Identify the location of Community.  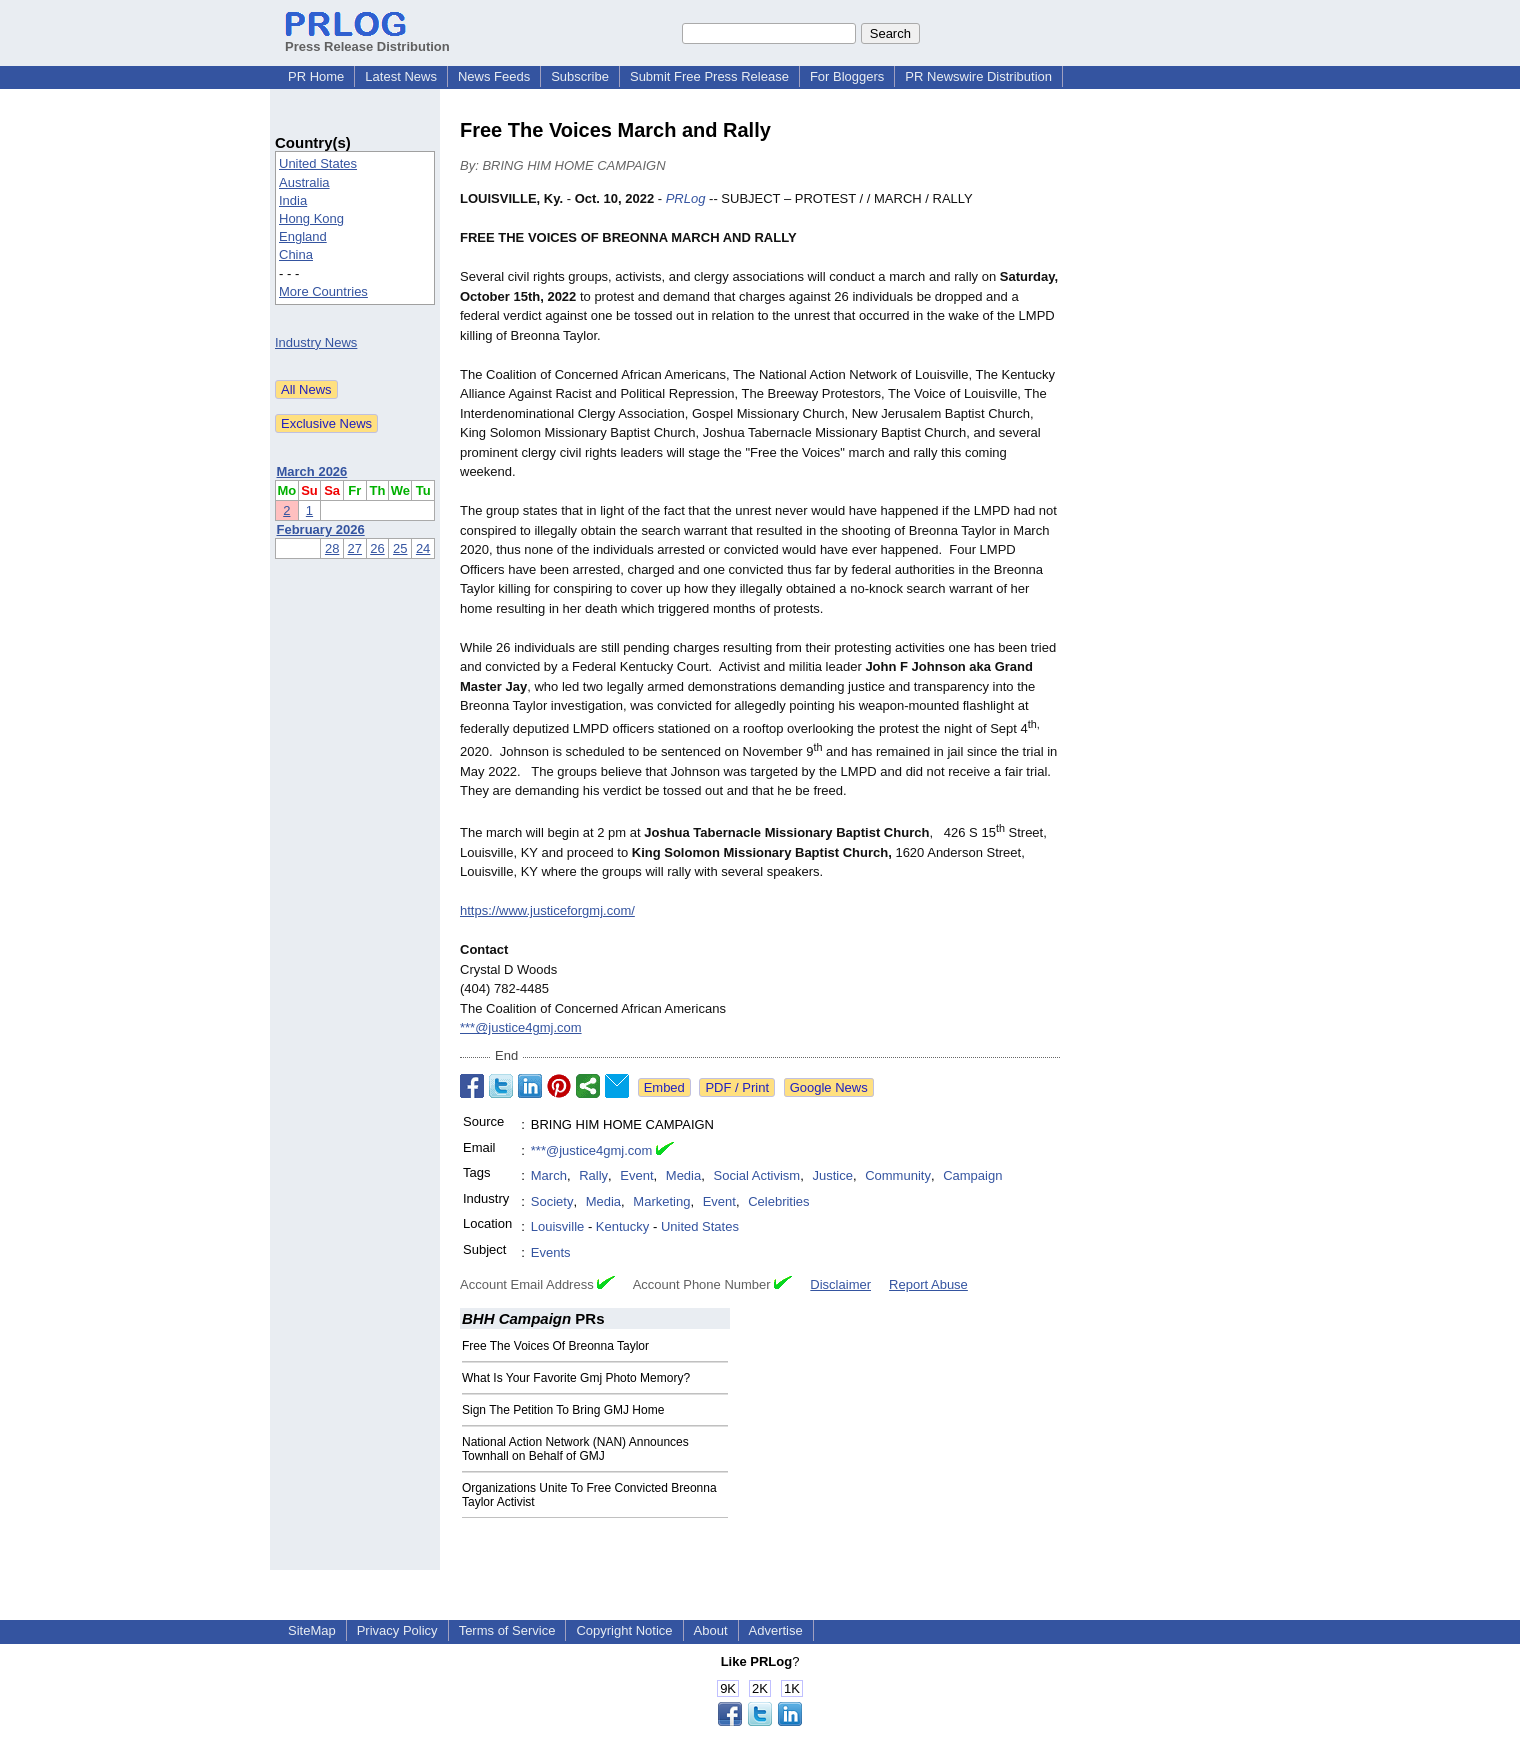
(898, 1175).